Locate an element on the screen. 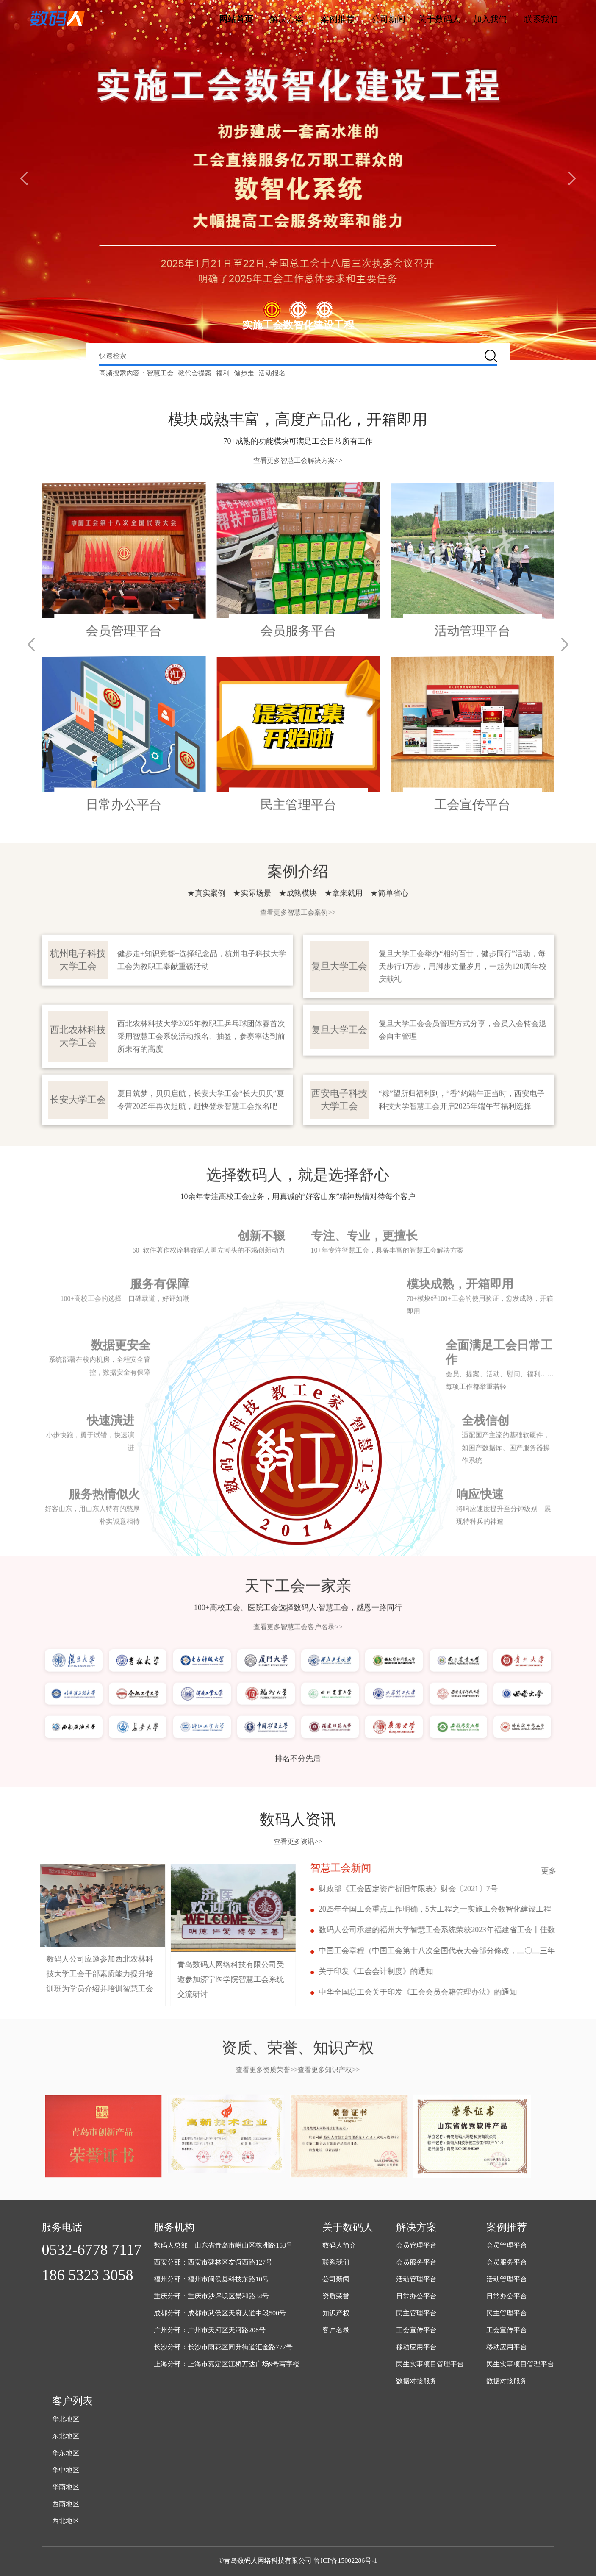 The width and height of the screenshot is (596, 2576). 日常办公平台 is located at coordinates (416, 2296).